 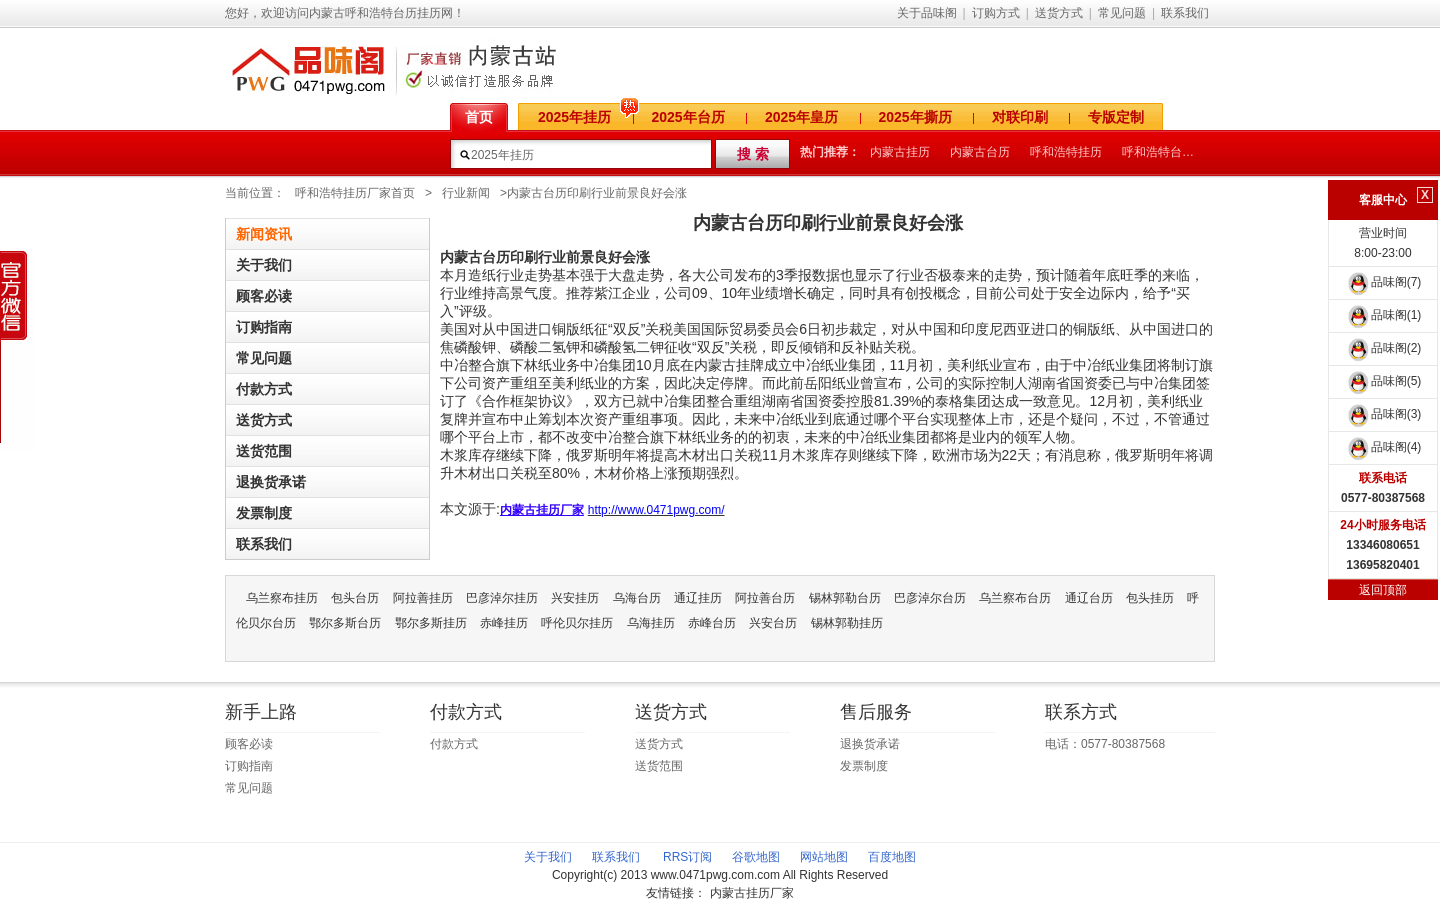 What do you see at coordinates (1020, 117) in the screenshot?
I see `对联印刷` at bounding box center [1020, 117].